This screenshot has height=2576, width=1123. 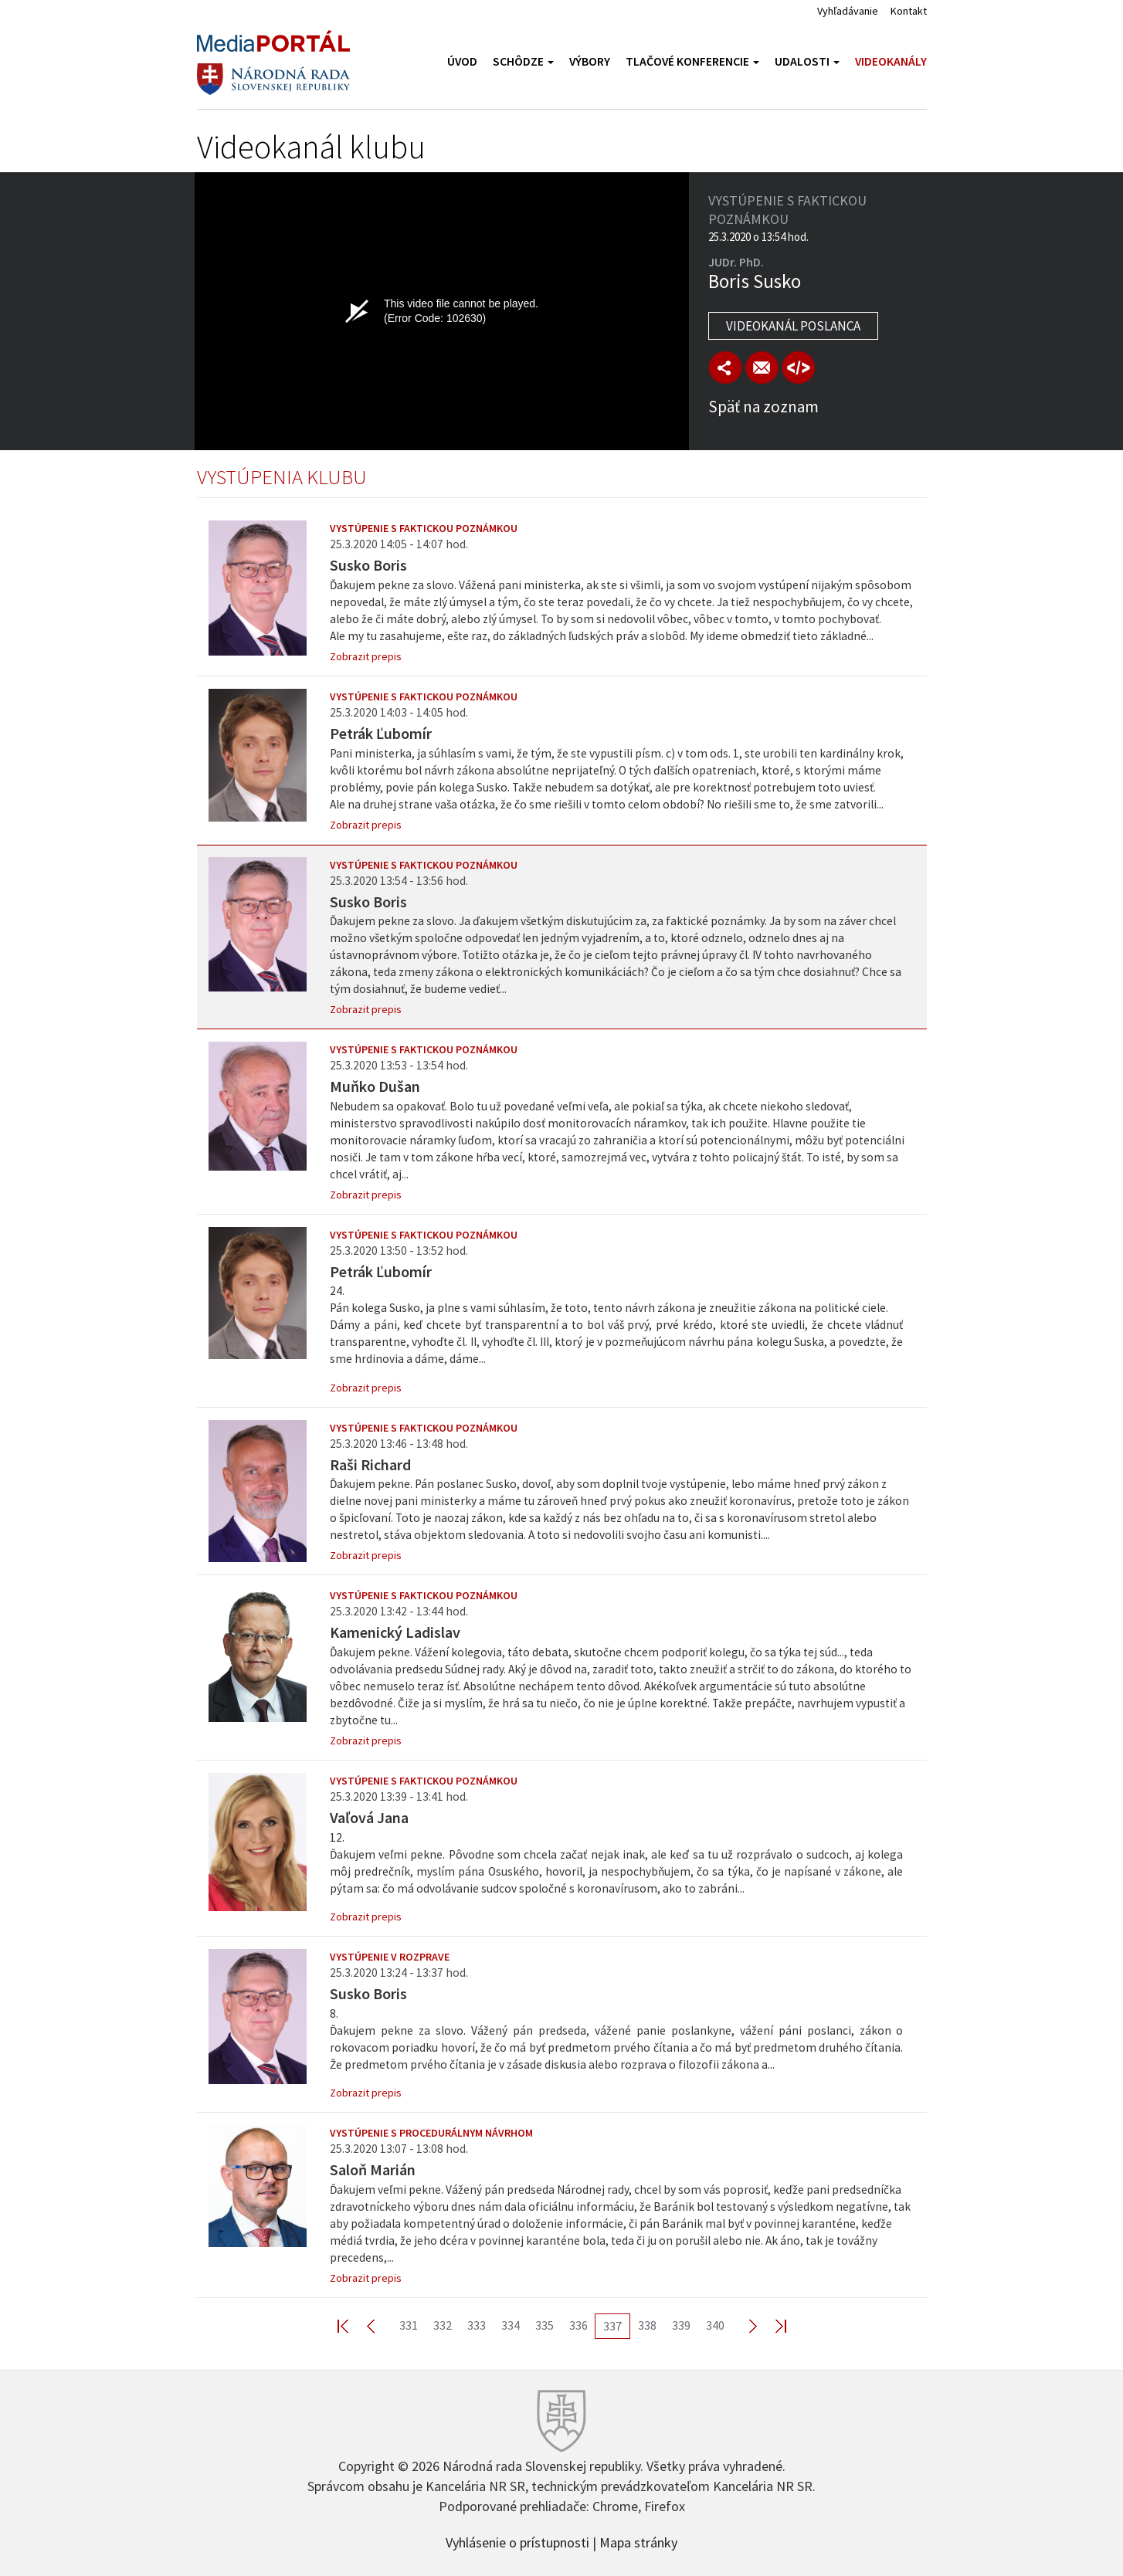 I want to click on Zobrazit prepis, so click(x=366, y=656).